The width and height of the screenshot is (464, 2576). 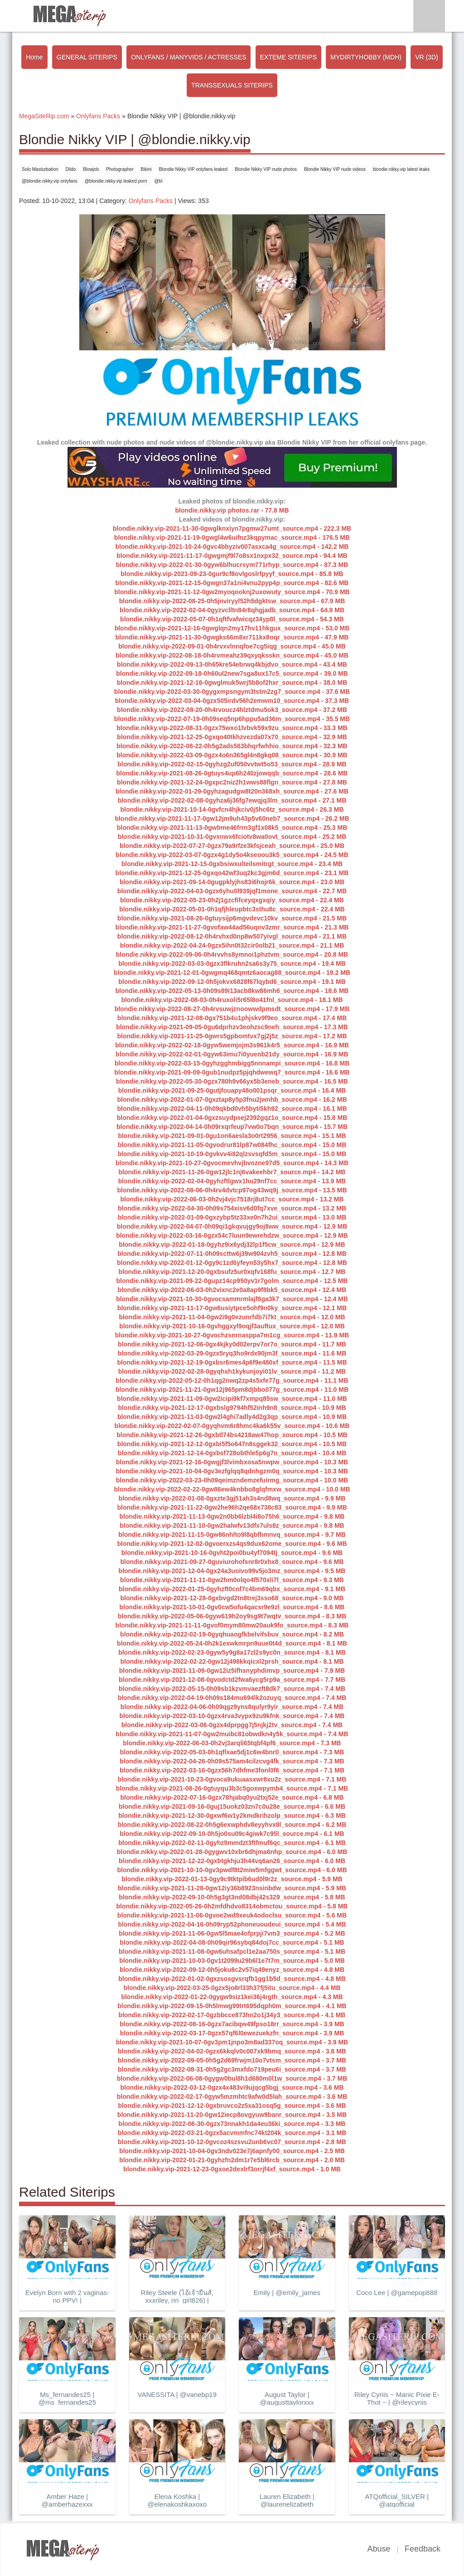 I want to click on blondie.nikky.vip-2022-02-17-0gzbbcce873hn2o1j34y3_source.mp4 - 4.1 MB, so click(x=232, y=2015).